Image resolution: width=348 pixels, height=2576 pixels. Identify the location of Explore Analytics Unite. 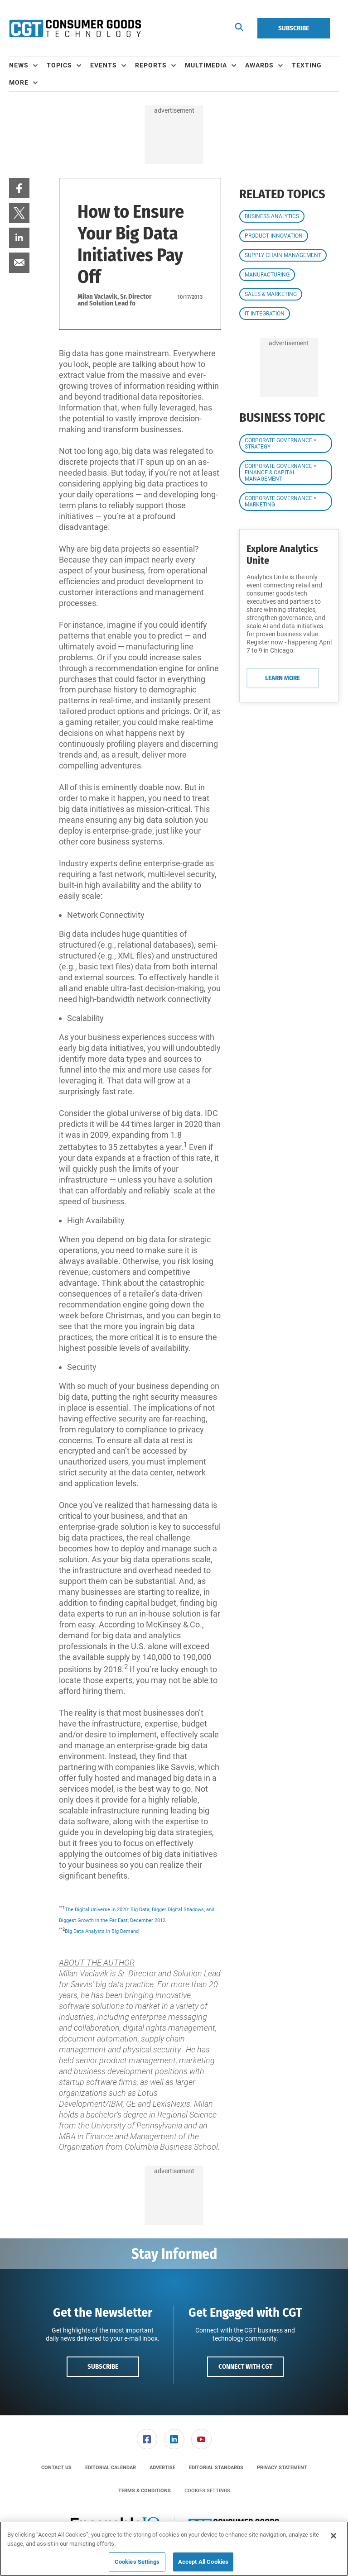
(282, 555).